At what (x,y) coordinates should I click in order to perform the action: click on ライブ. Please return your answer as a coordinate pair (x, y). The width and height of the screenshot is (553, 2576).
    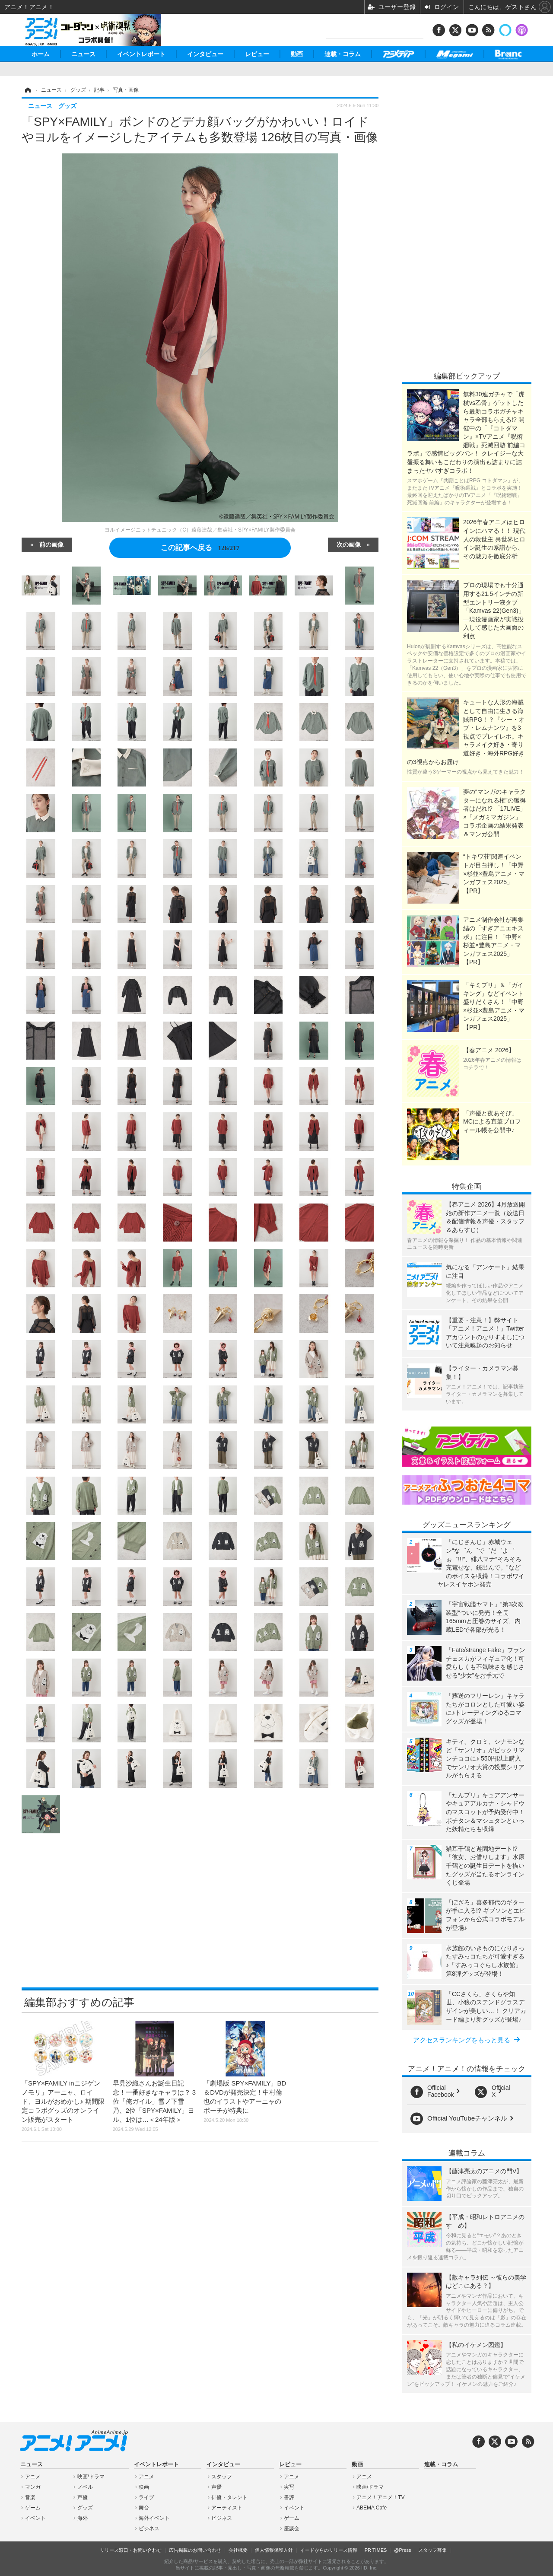
    Looking at the image, I should click on (146, 2497).